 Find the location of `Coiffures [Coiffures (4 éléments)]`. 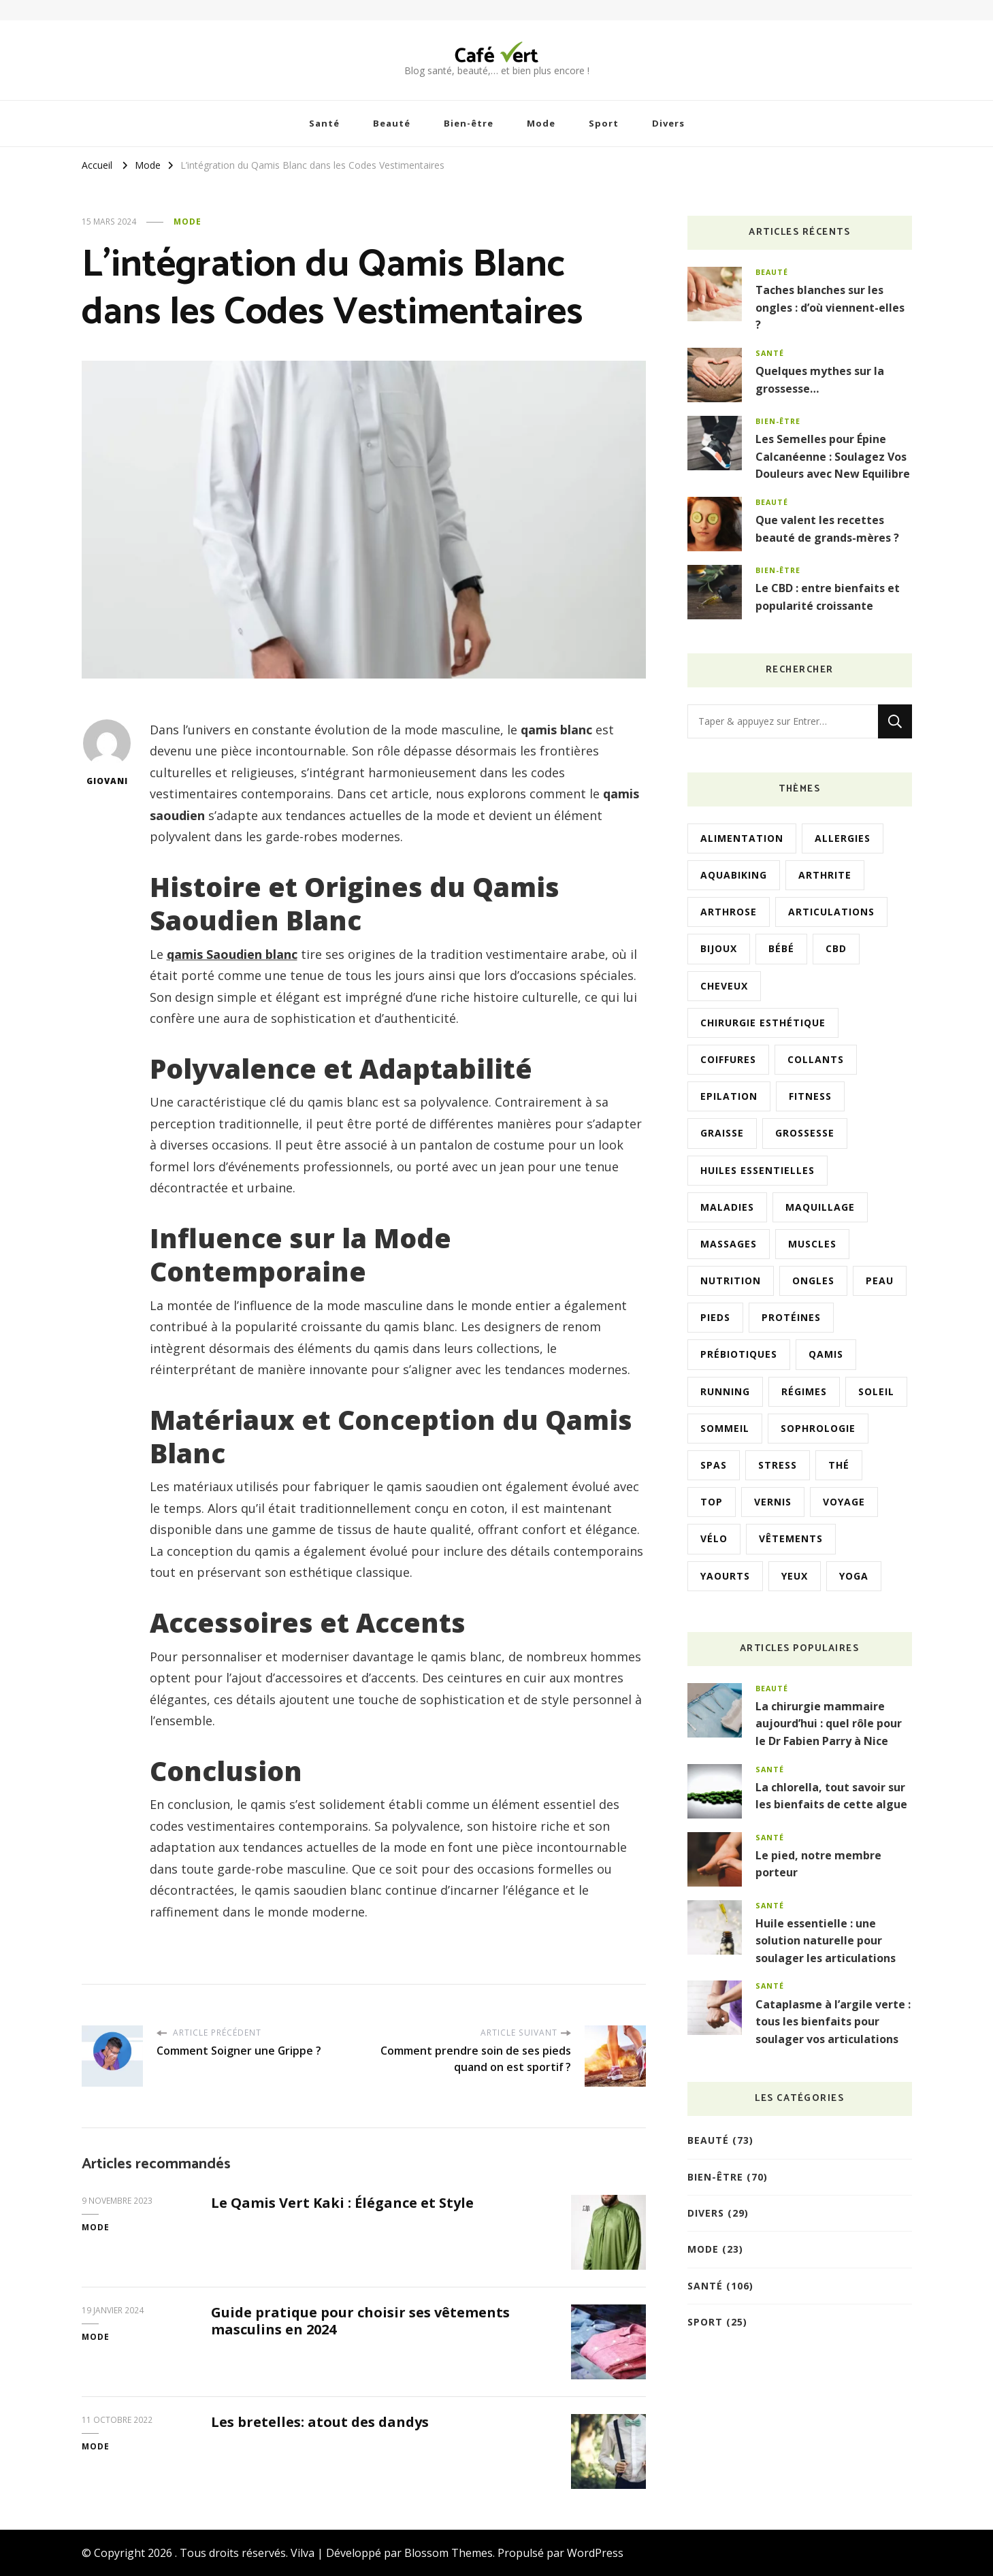

Coiffures [Coiffures (4 éléments)] is located at coordinates (728, 1059).